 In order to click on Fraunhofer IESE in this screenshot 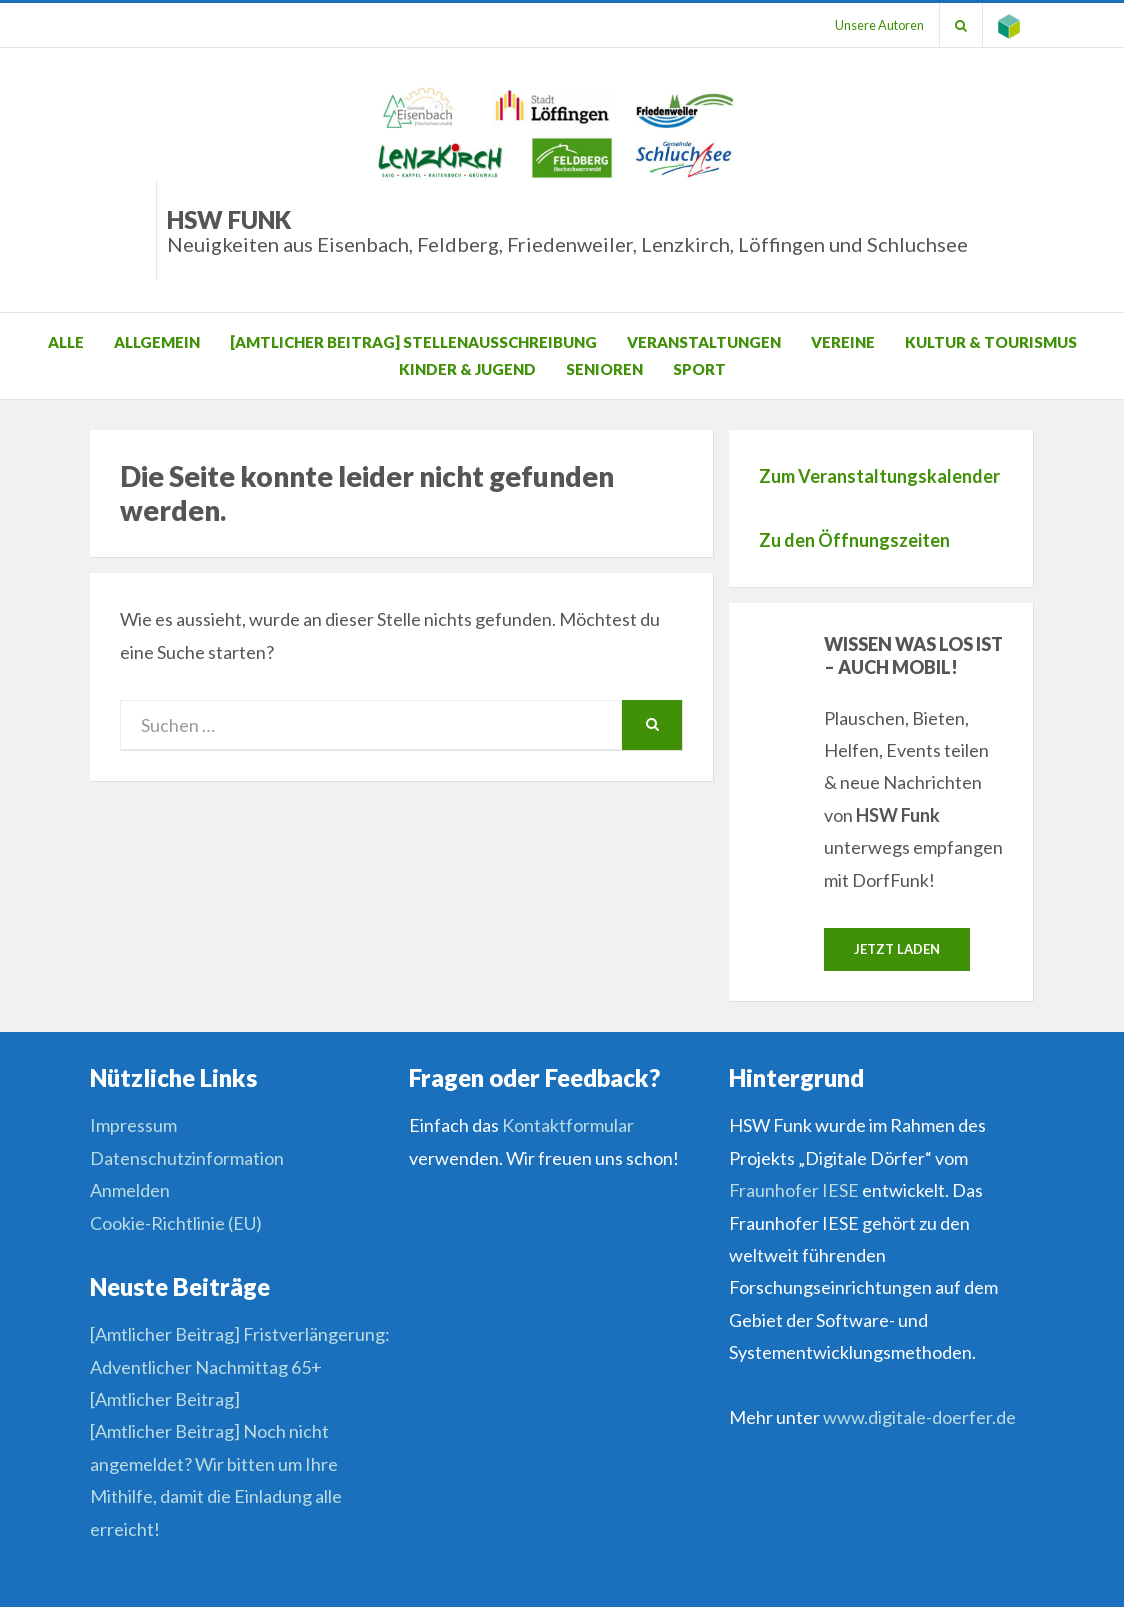, I will do `click(794, 1190)`.